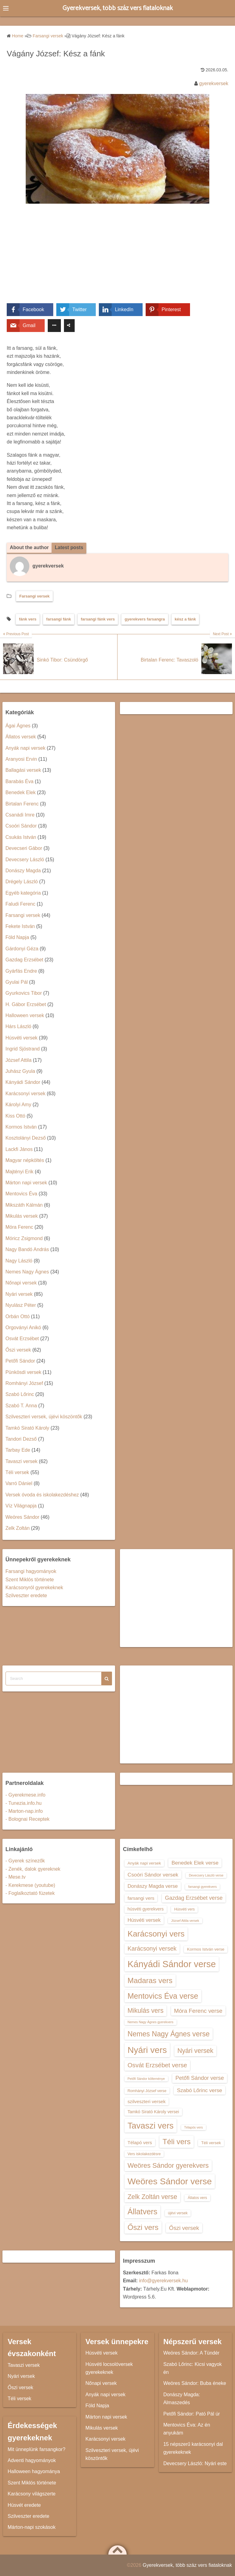  What do you see at coordinates (169, 2034) in the screenshot?
I see `Nemes Nagy Ágnes verse [Nemes Nagy Ágnes verse (26 elem)]` at bounding box center [169, 2034].